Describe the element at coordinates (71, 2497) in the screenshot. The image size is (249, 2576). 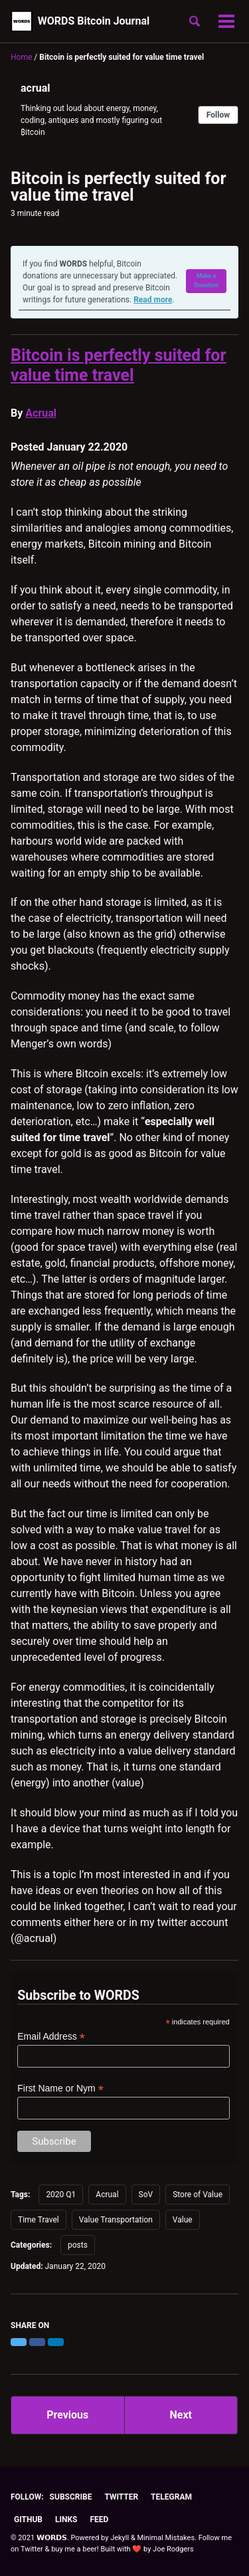
I see `Subscribe` at that location.